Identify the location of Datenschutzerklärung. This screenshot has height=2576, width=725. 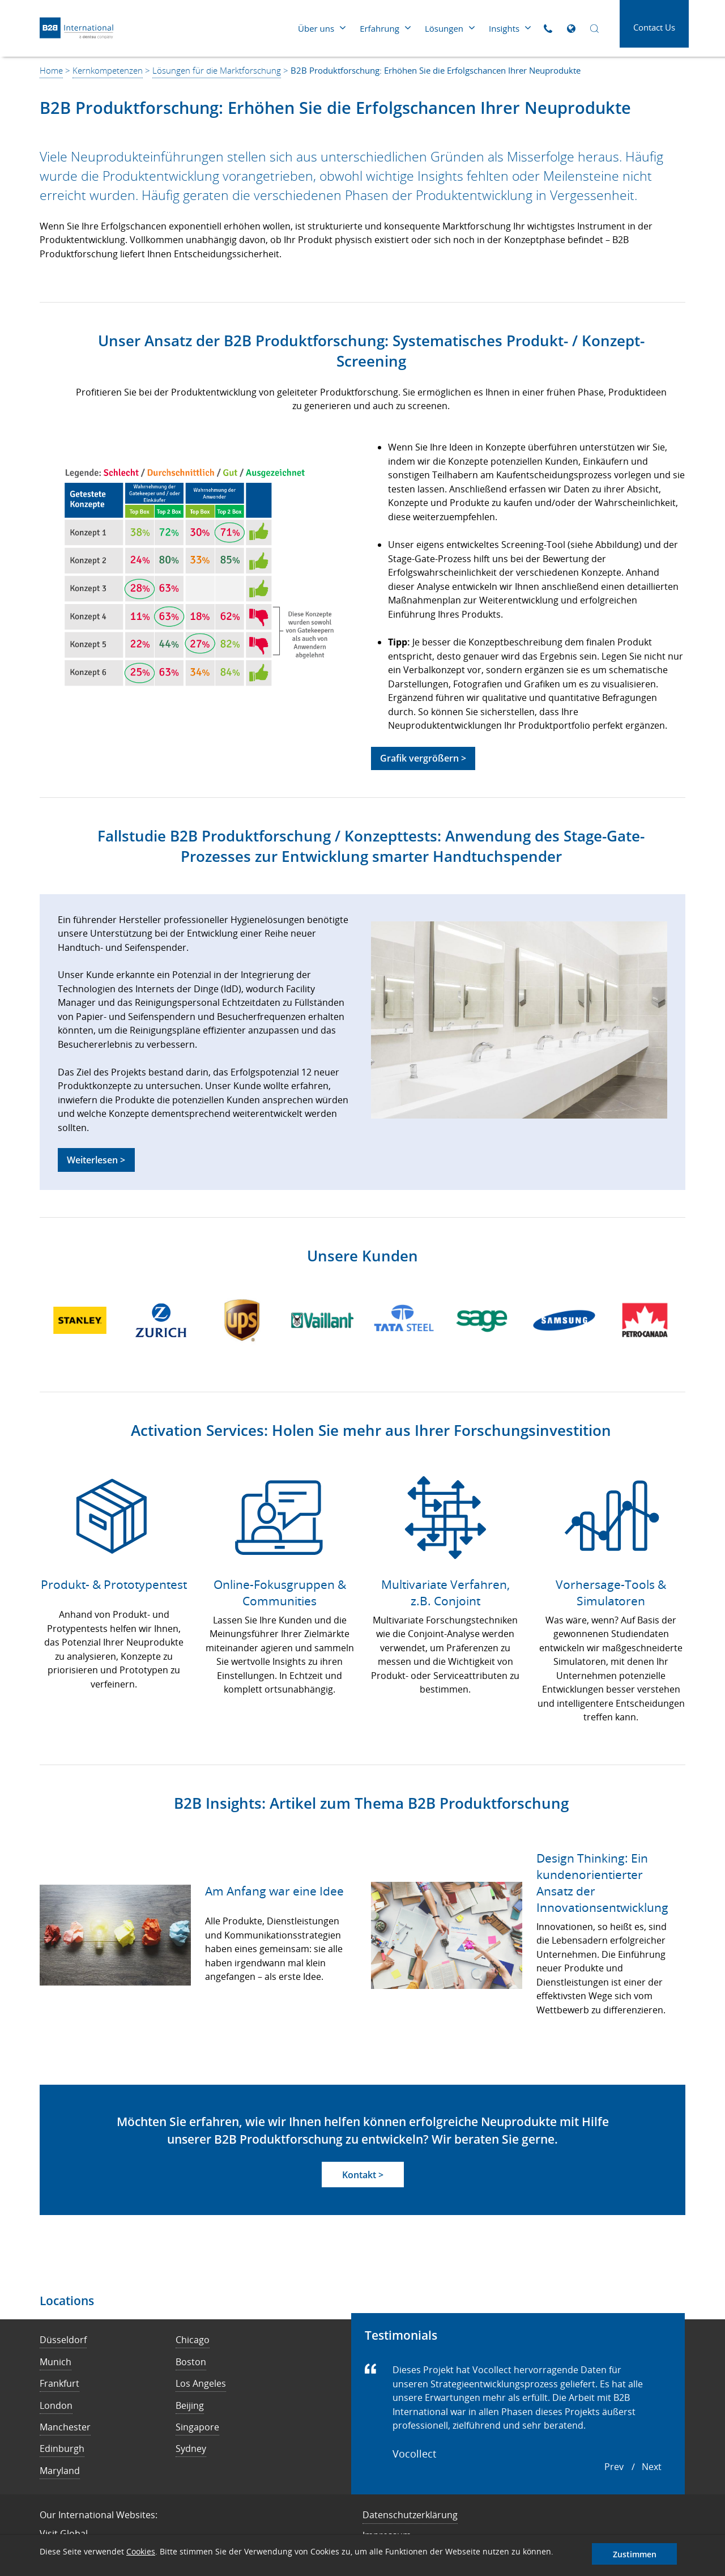
(410, 2515).